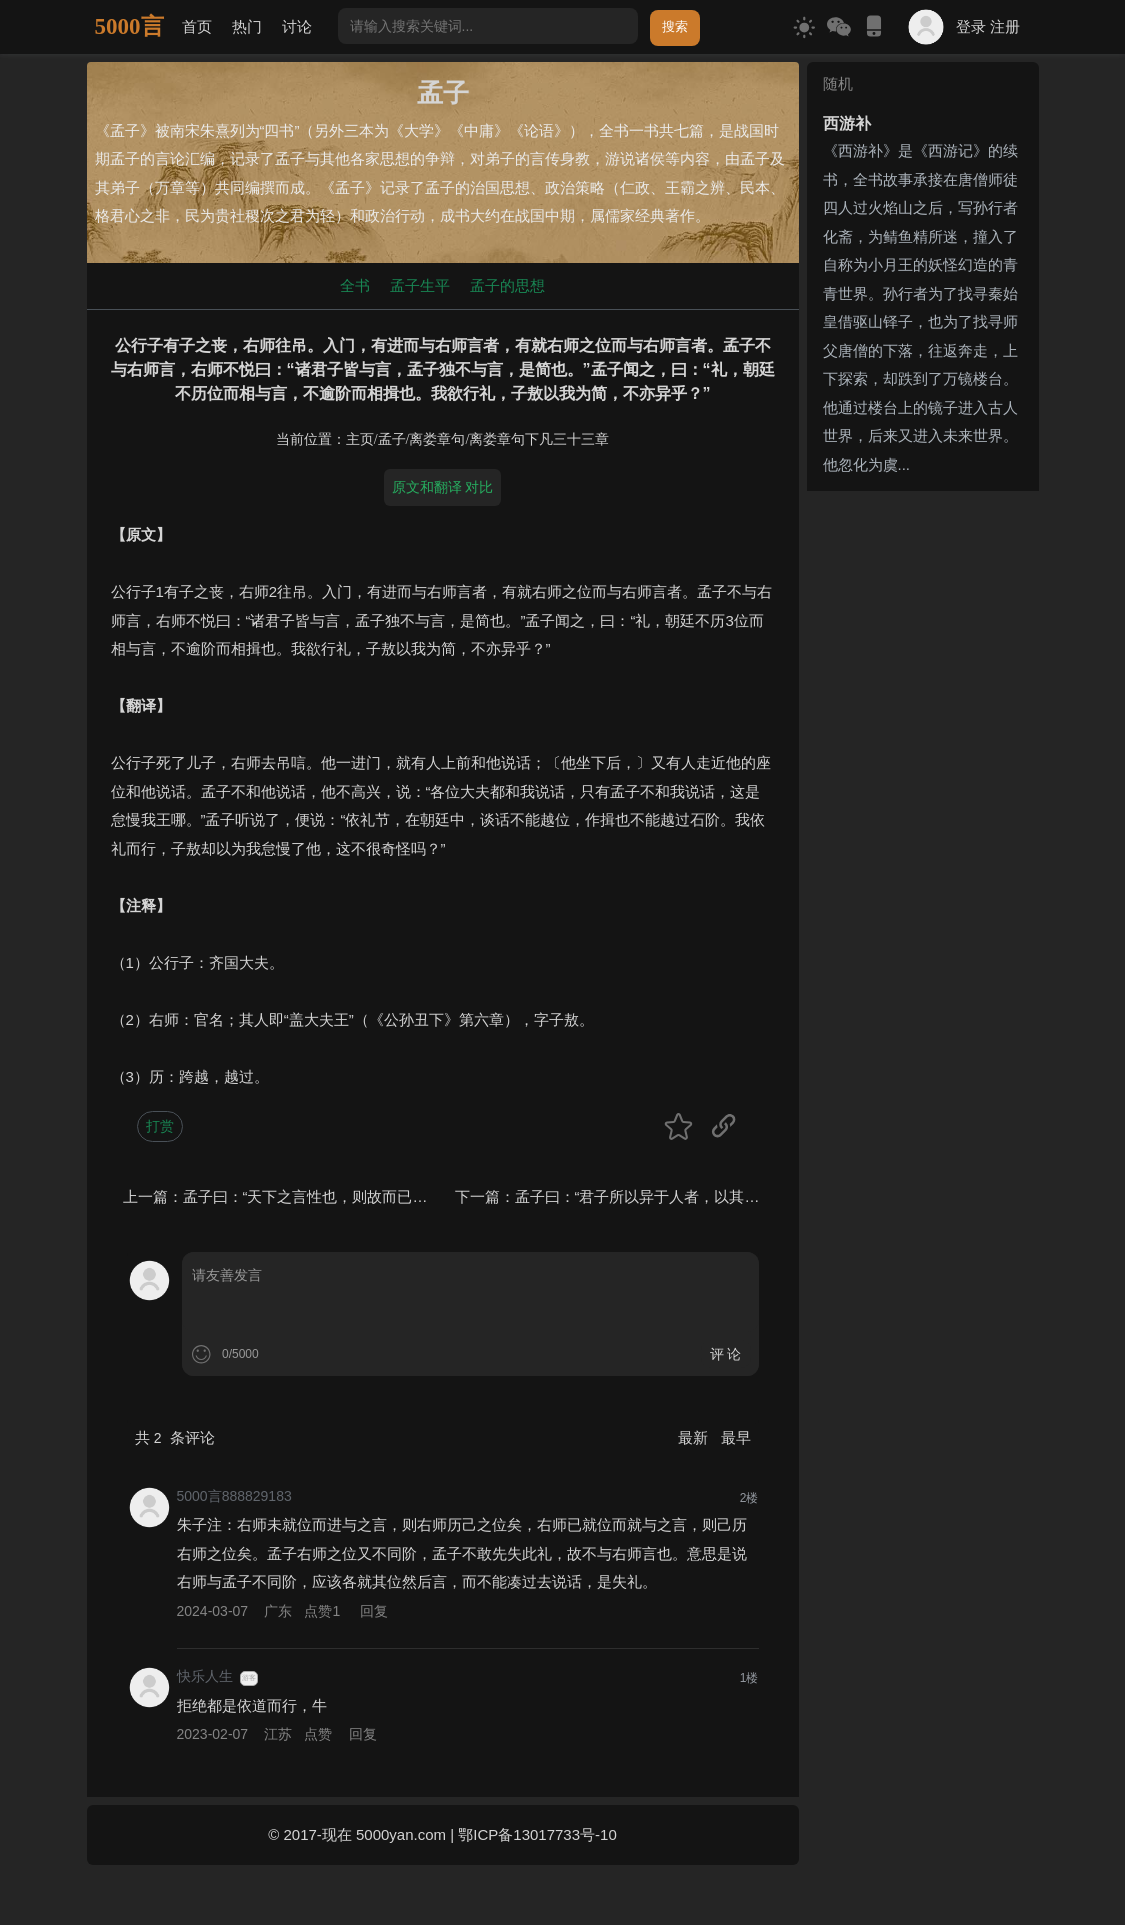 The width and height of the screenshot is (1125, 1925). What do you see at coordinates (539, 439) in the screenshot?
I see `离娄章句下凡三十三章` at bounding box center [539, 439].